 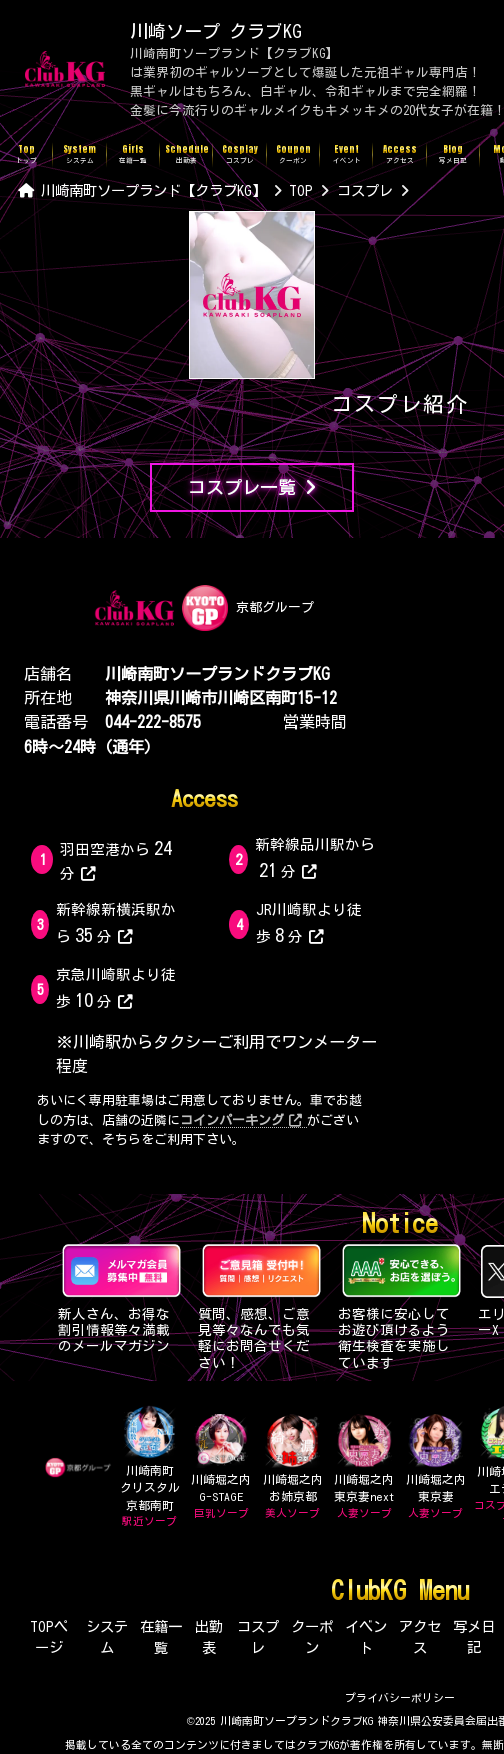 What do you see at coordinates (436, 1468) in the screenshot?
I see `川崎堀之内東京妻` at bounding box center [436, 1468].